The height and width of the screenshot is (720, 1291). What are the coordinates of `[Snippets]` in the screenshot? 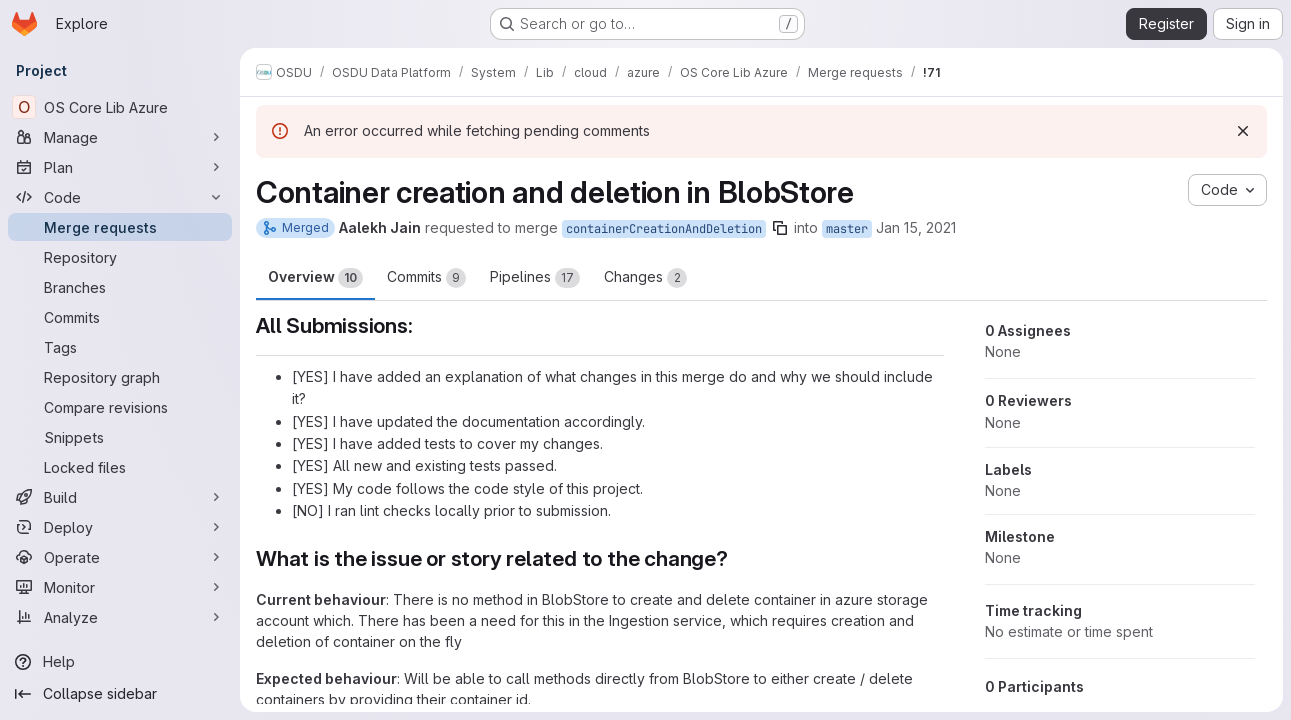 It's located at (120, 437).